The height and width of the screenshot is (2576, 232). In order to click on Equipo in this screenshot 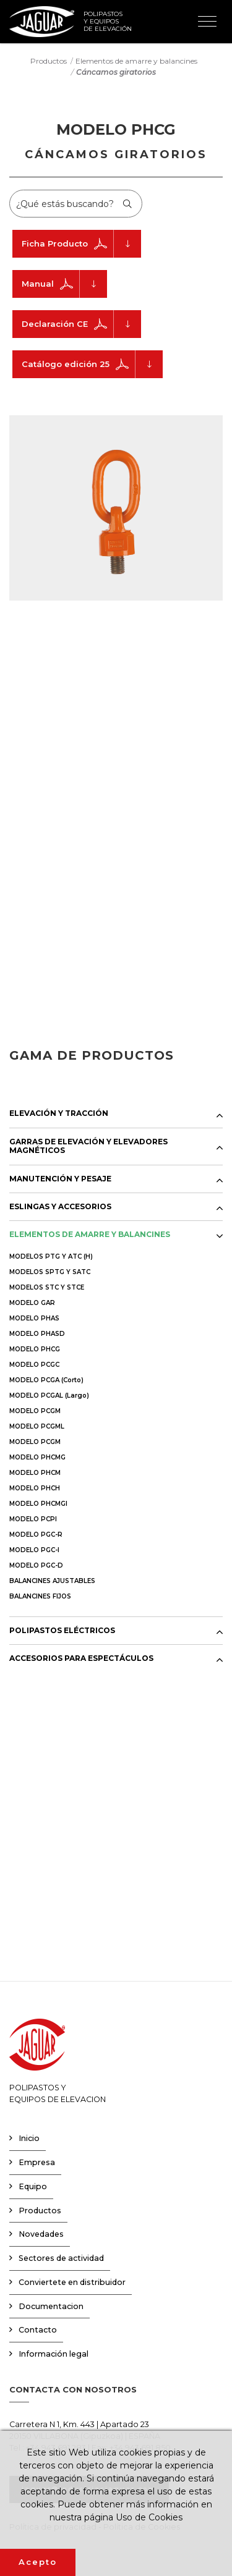, I will do `click(33, 2186)`.